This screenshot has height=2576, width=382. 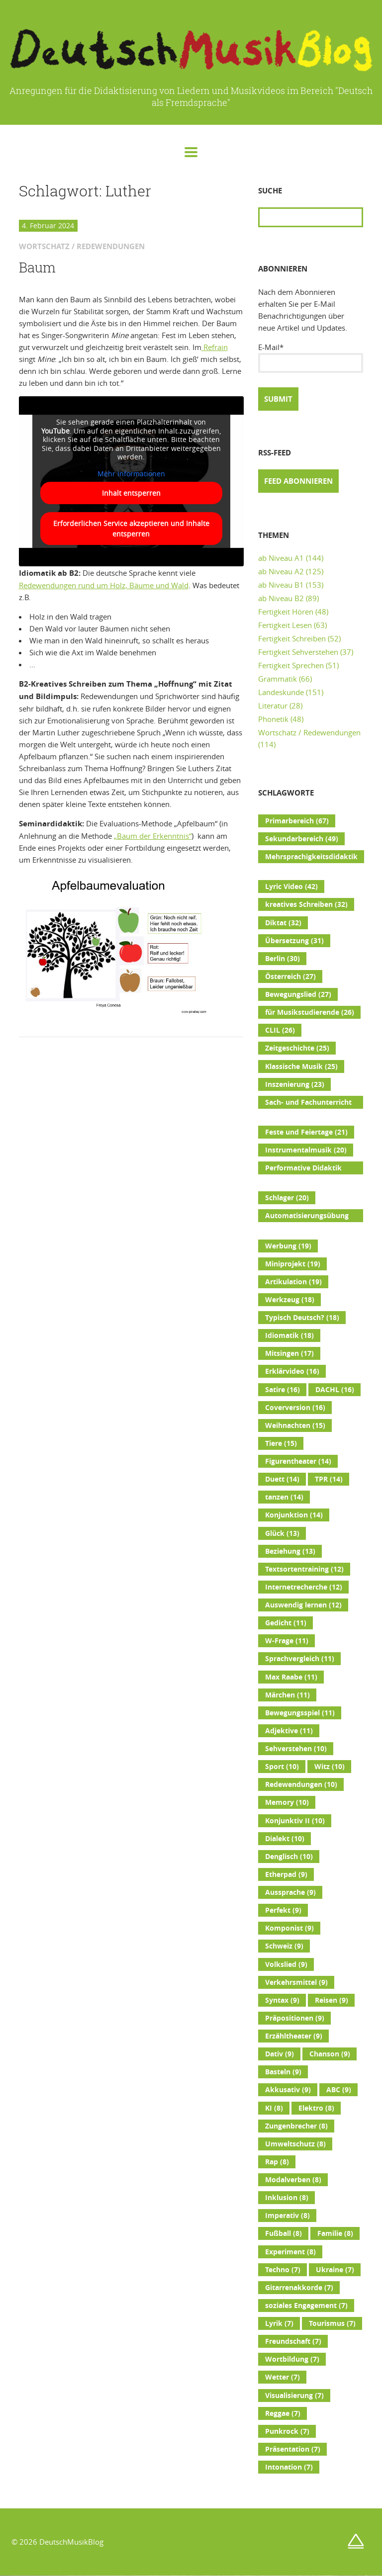 What do you see at coordinates (295, 1407) in the screenshot?
I see `Coverversion [Coverversion (16 Einträge)]` at bounding box center [295, 1407].